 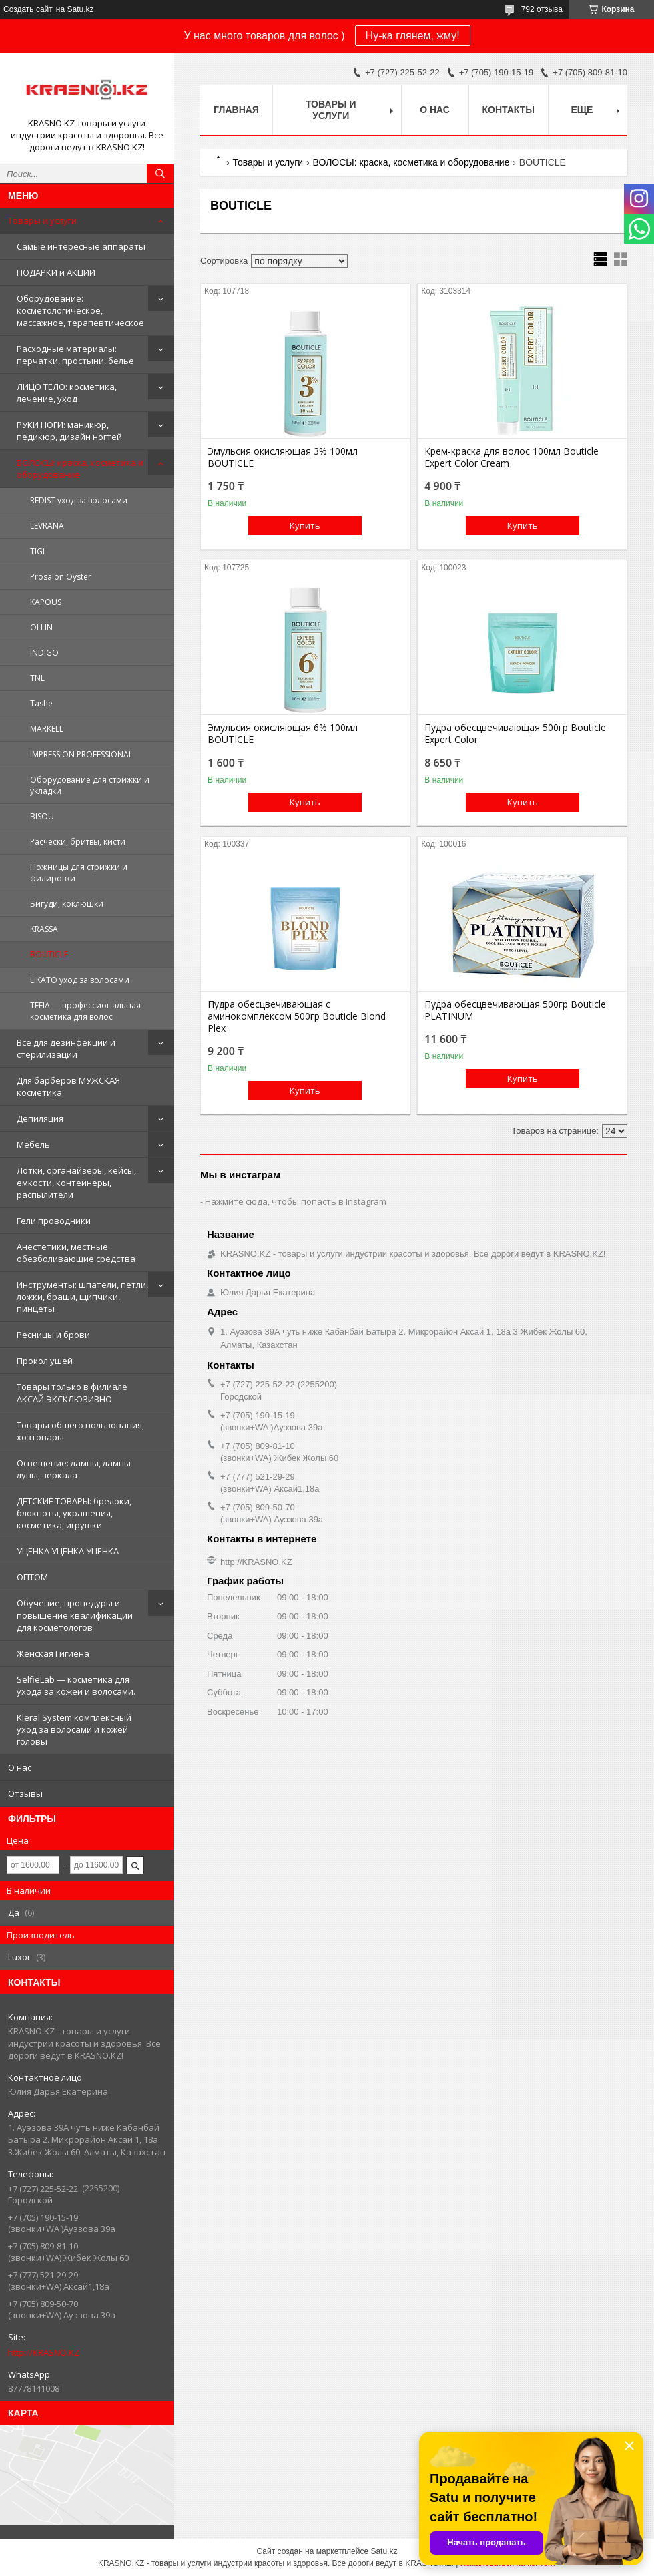 I want to click on LIKATO уход за волосами, so click(x=79, y=980).